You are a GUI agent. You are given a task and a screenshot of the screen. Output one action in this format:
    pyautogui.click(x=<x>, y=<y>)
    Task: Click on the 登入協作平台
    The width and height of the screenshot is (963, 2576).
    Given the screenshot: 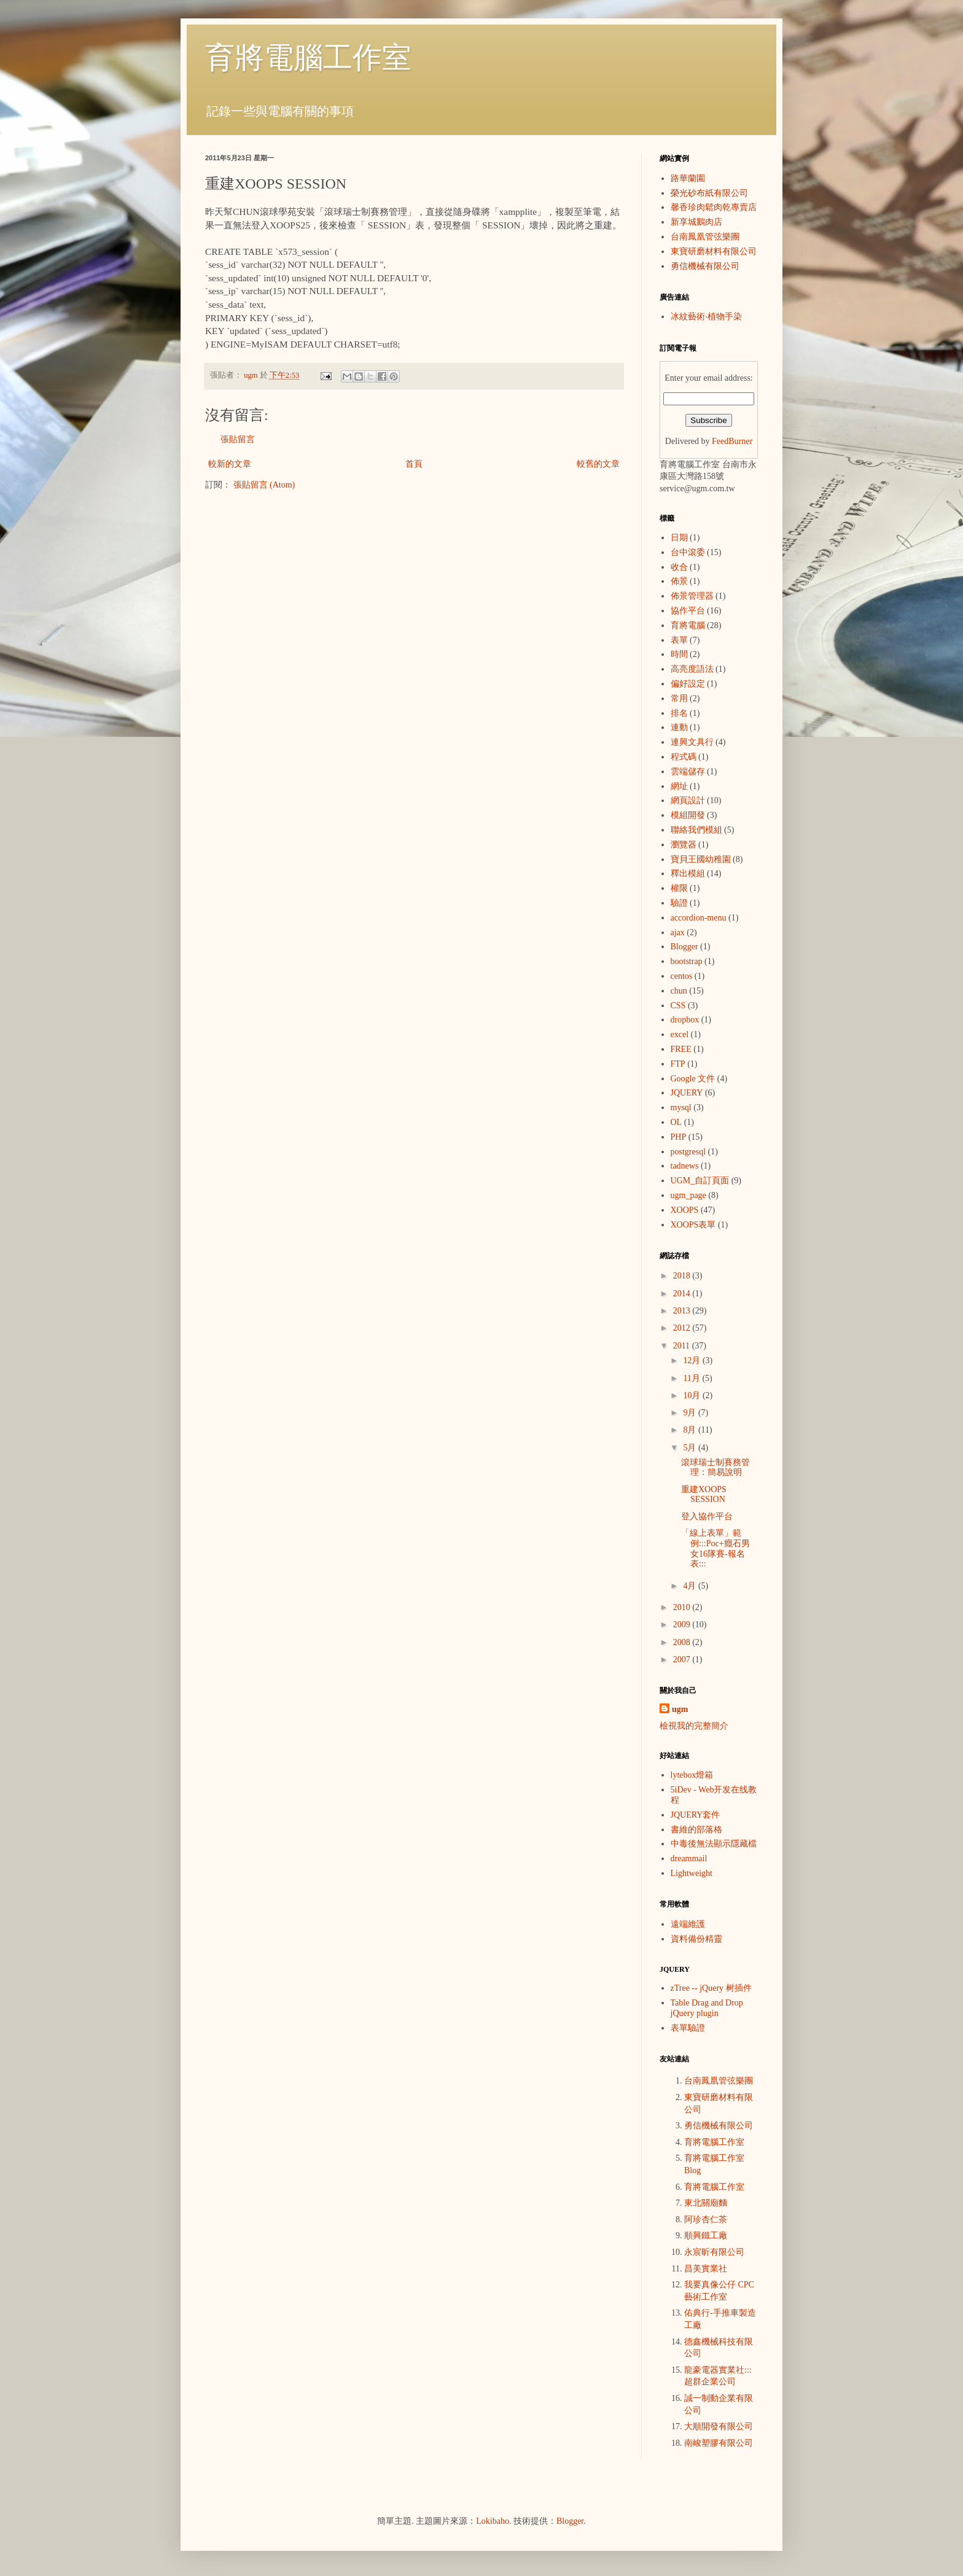 What is the action you would take?
    pyautogui.click(x=707, y=1516)
    